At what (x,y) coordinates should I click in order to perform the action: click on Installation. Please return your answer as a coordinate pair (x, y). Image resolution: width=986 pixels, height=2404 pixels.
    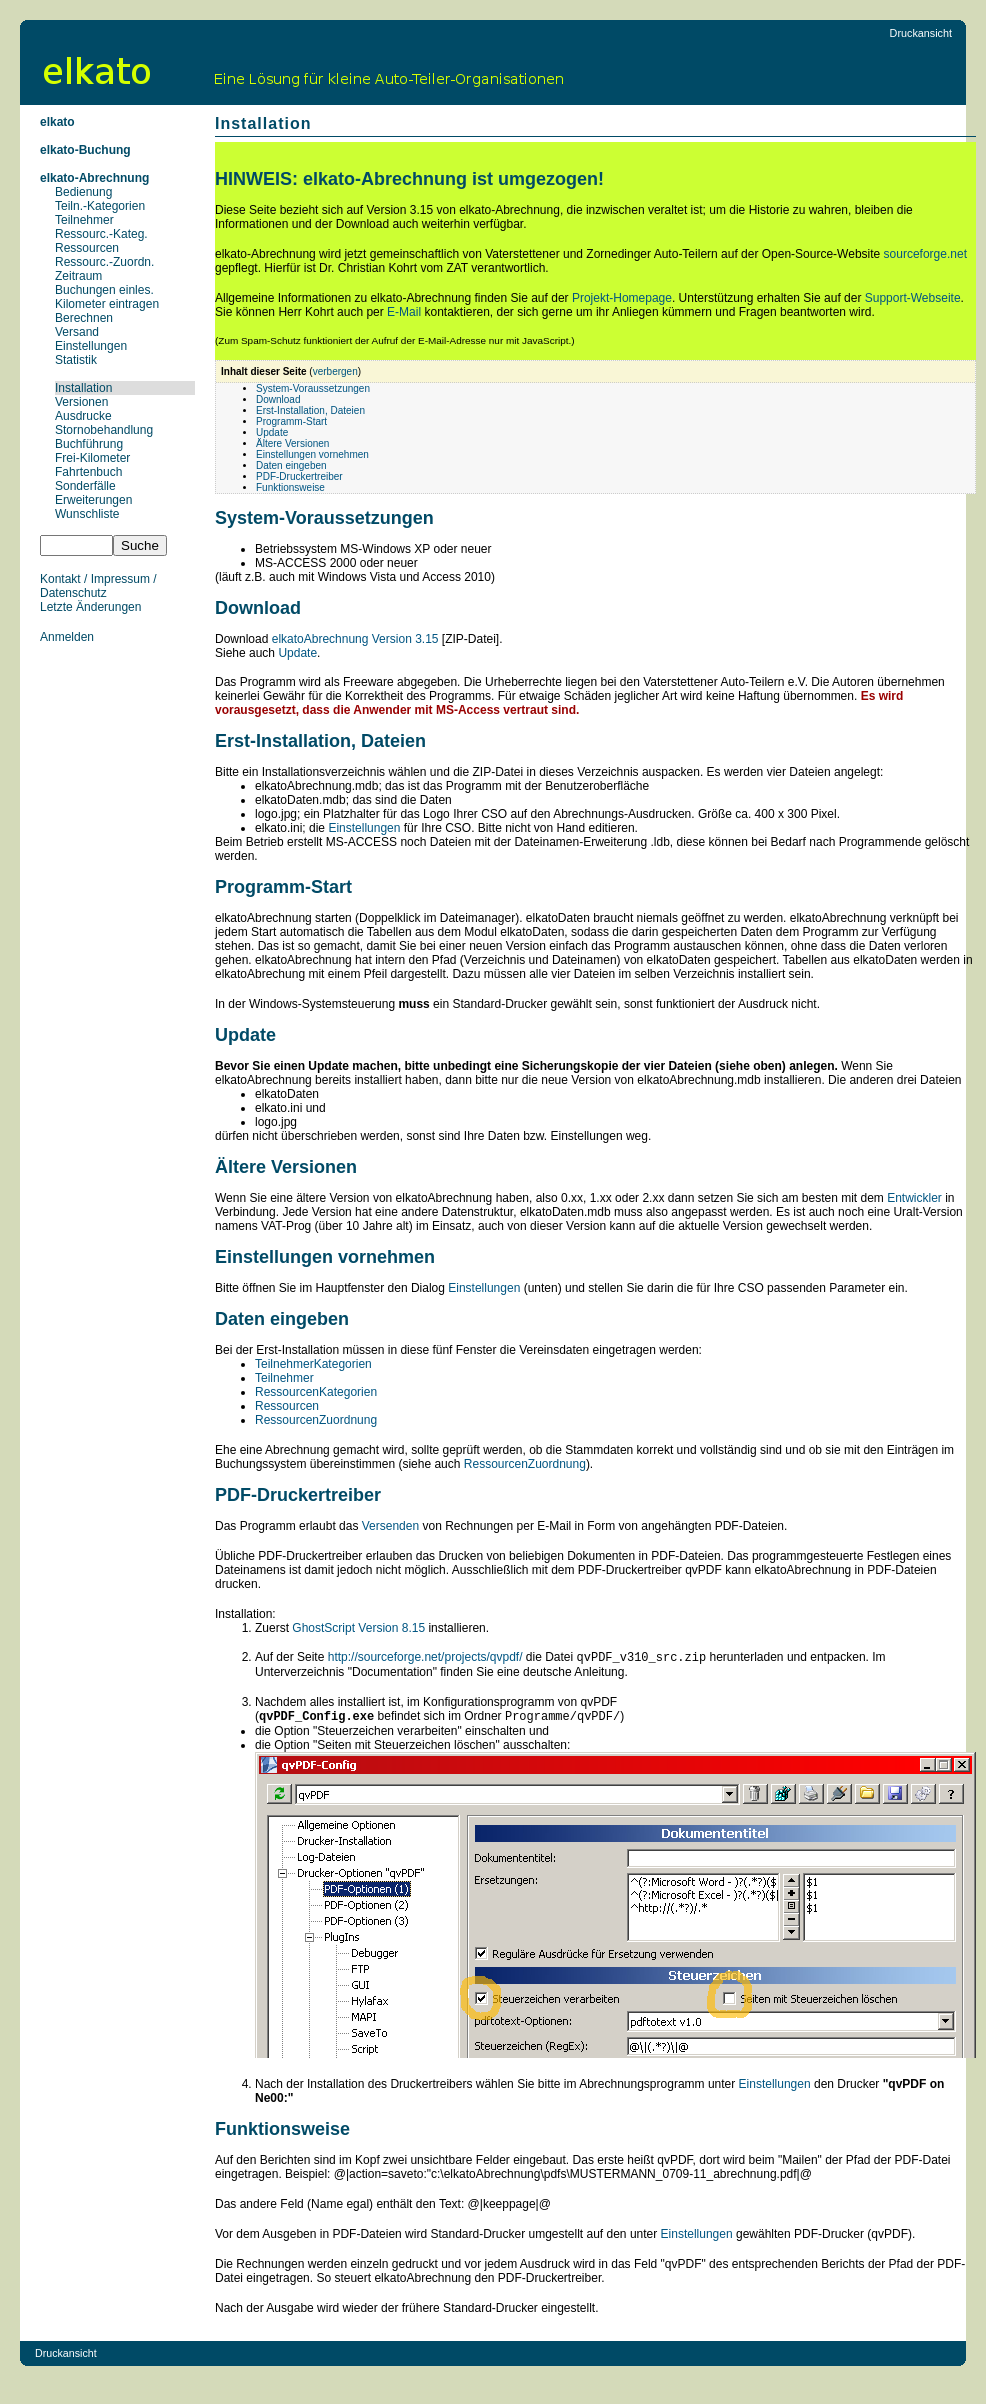
    Looking at the image, I should click on (83, 388).